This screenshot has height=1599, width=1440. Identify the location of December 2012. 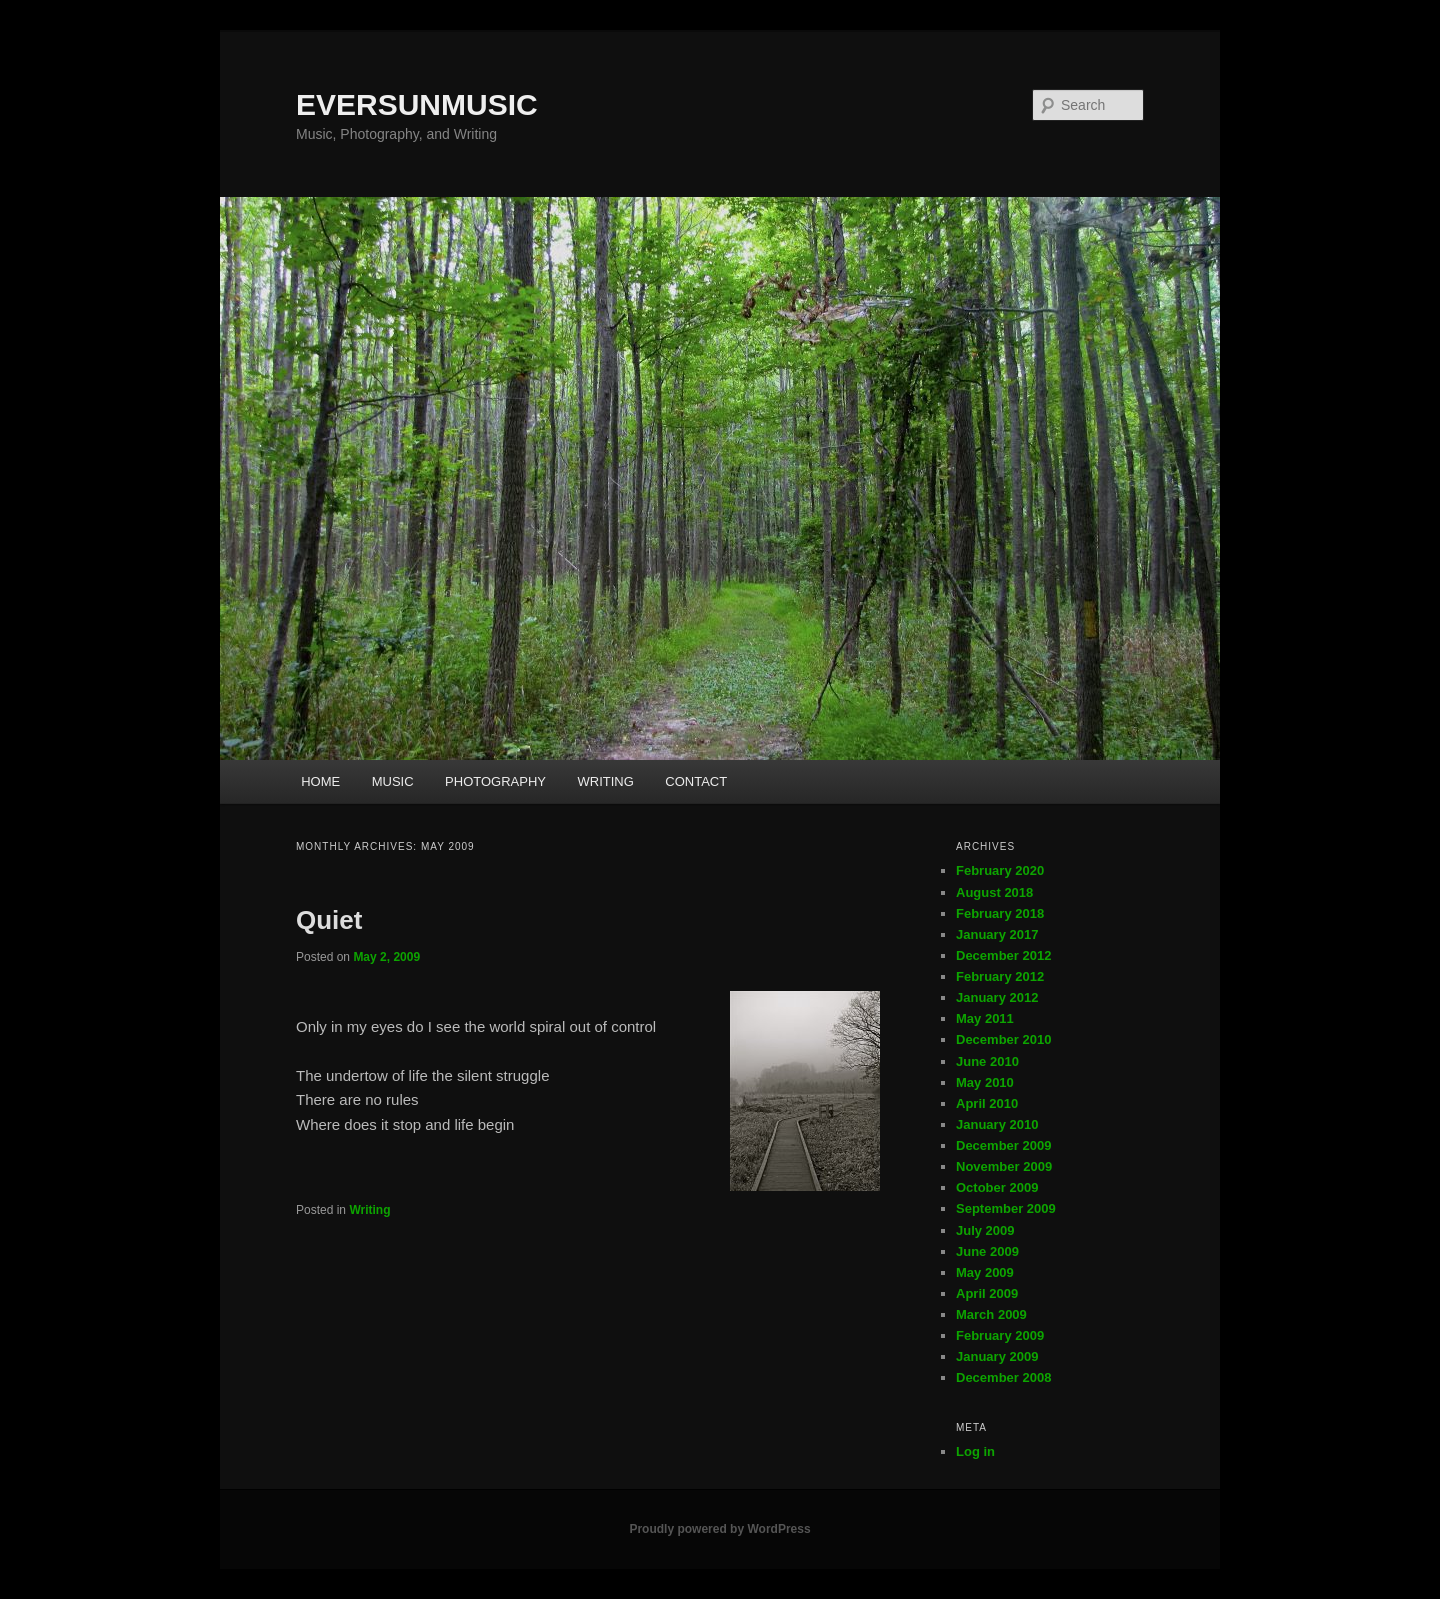
(1003, 955).